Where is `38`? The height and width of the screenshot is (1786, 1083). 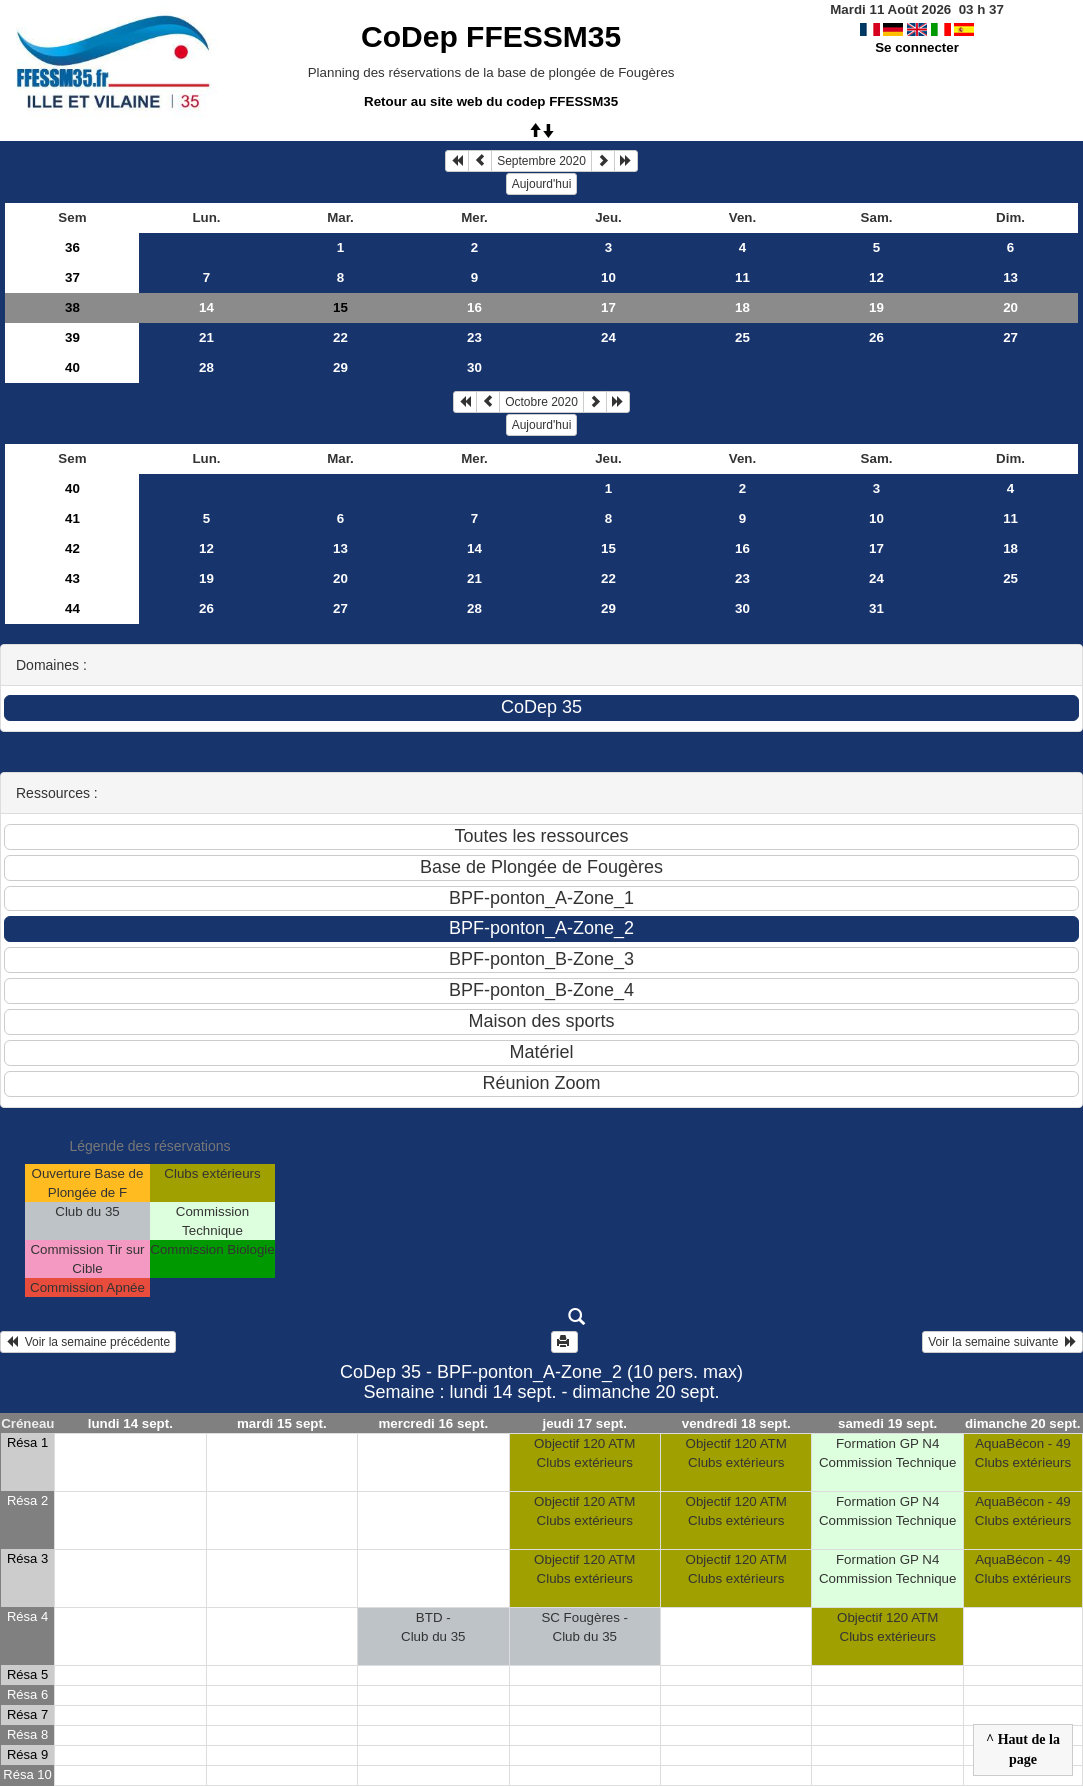
38 is located at coordinates (72, 307).